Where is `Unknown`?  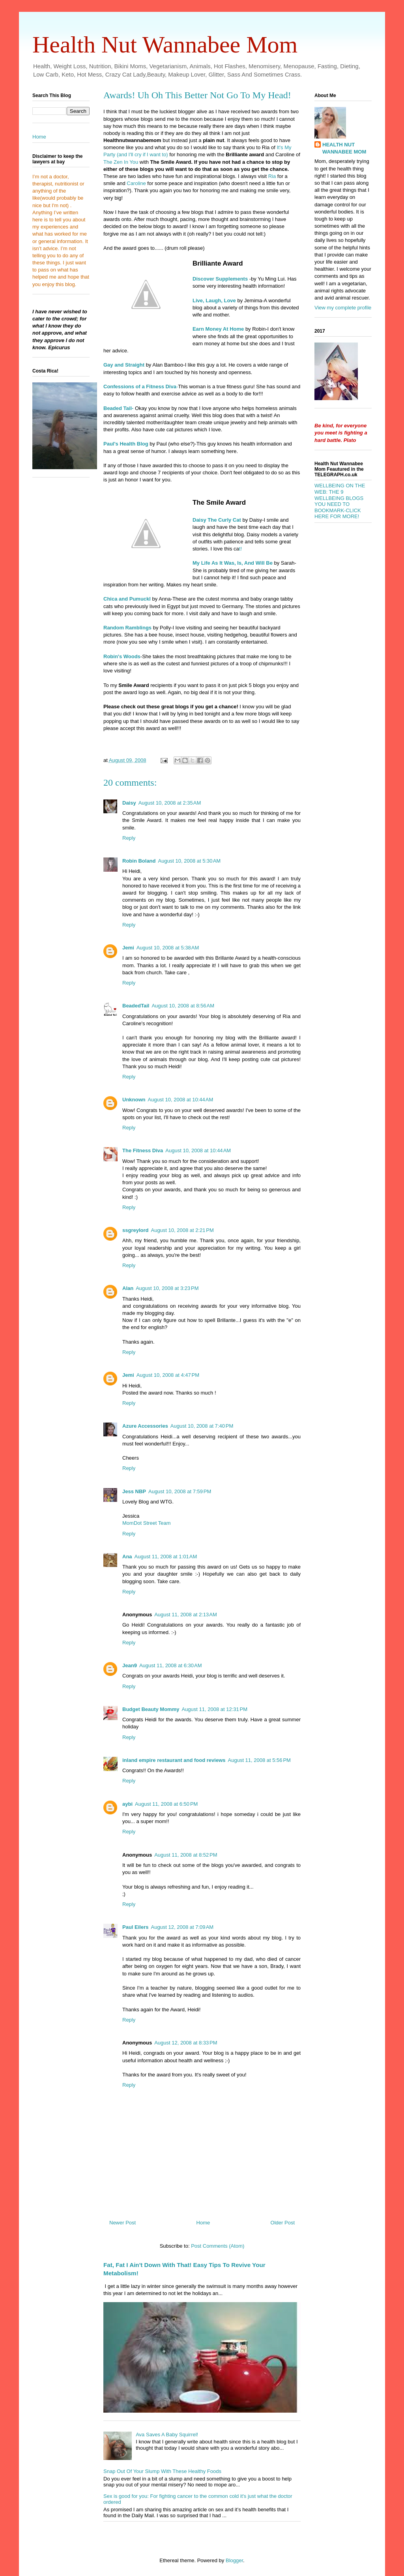 Unknown is located at coordinates (134, 1100).